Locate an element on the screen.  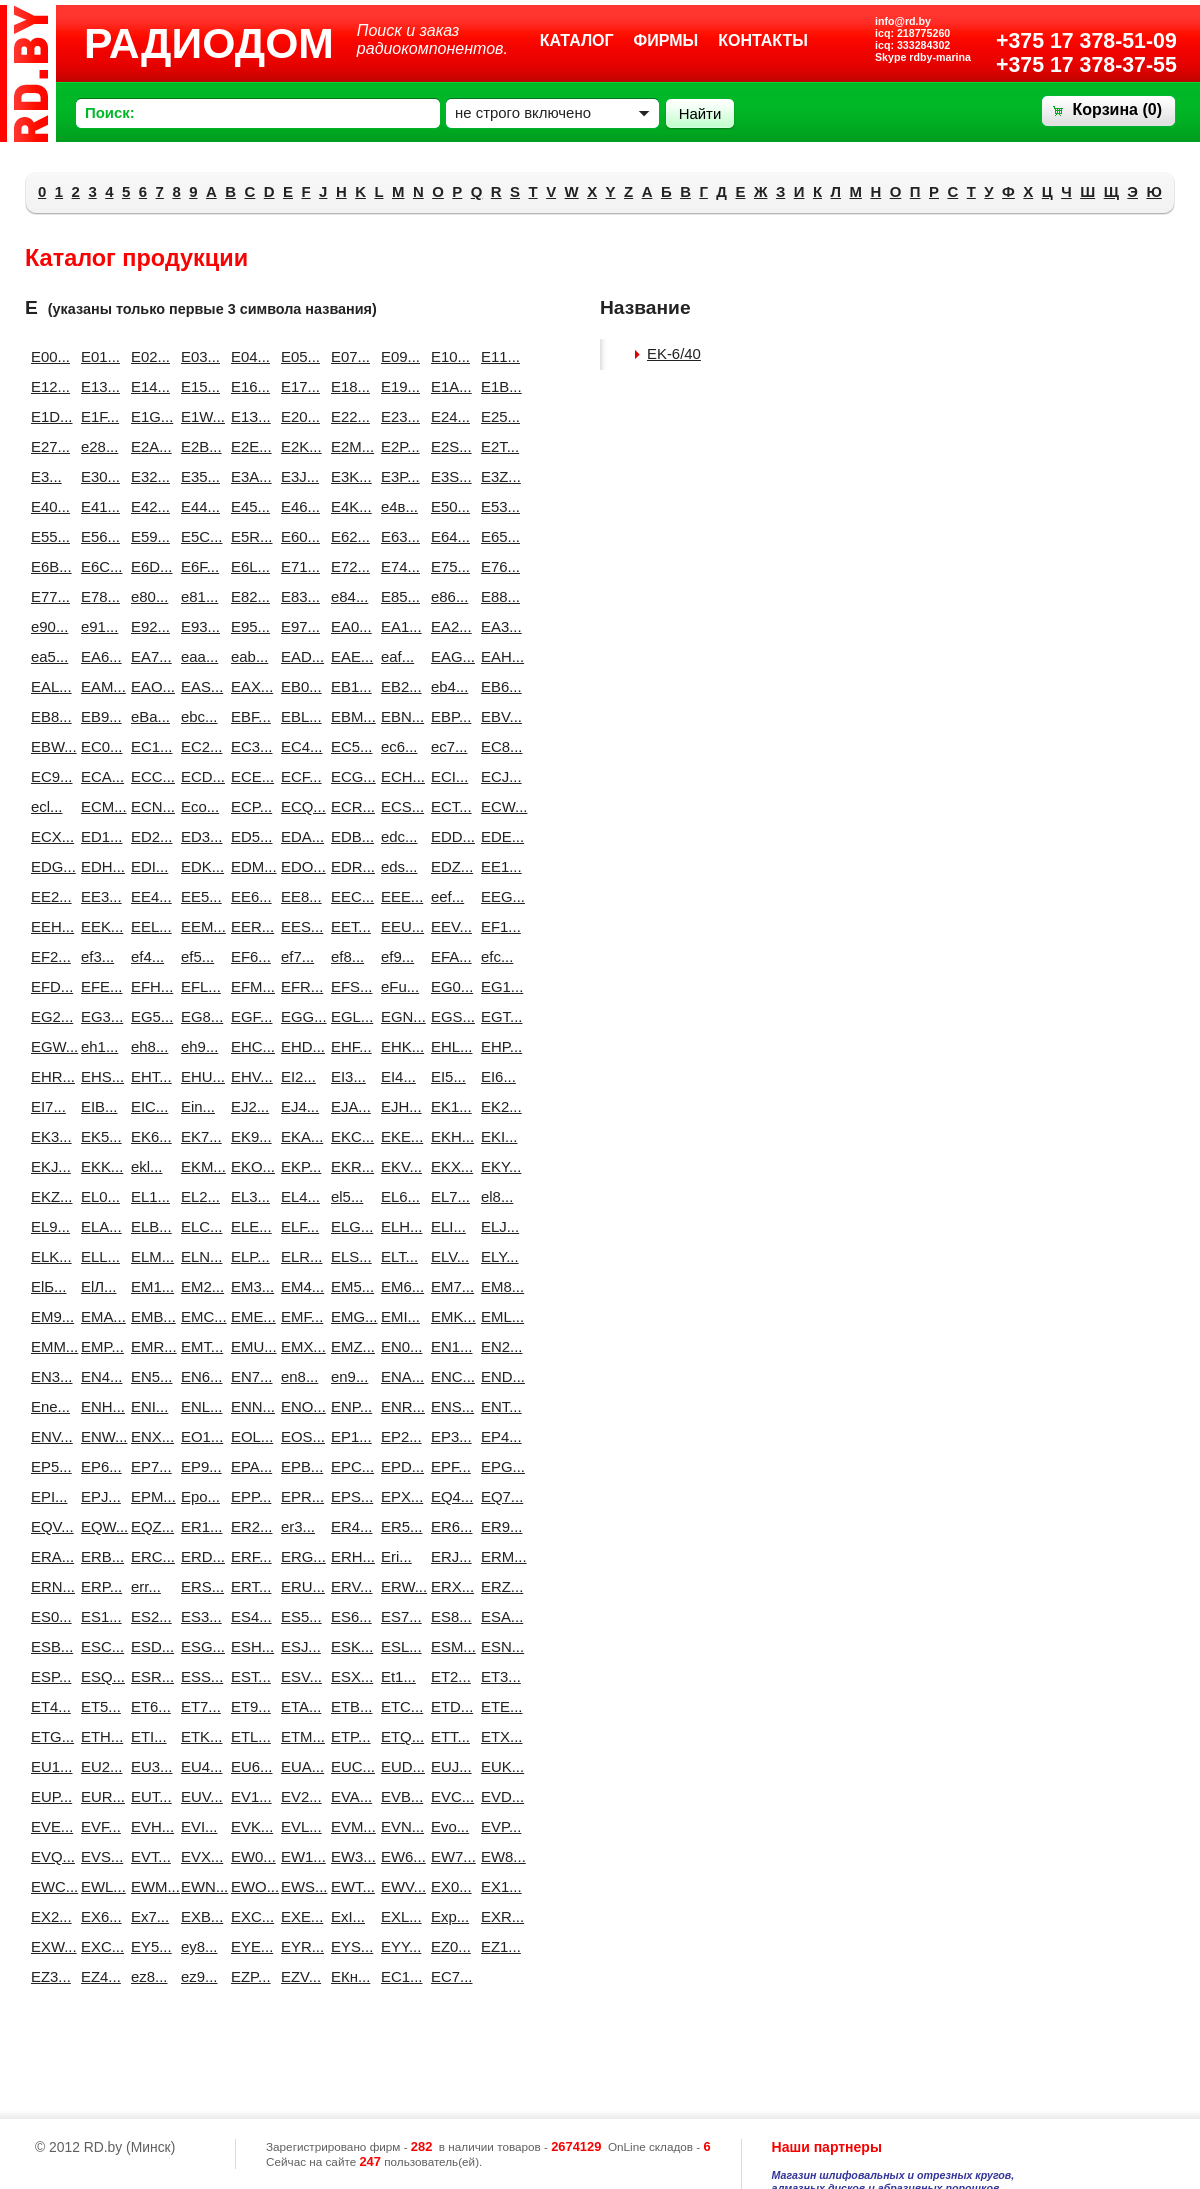
EEK... is located at coordinates (98, 926).